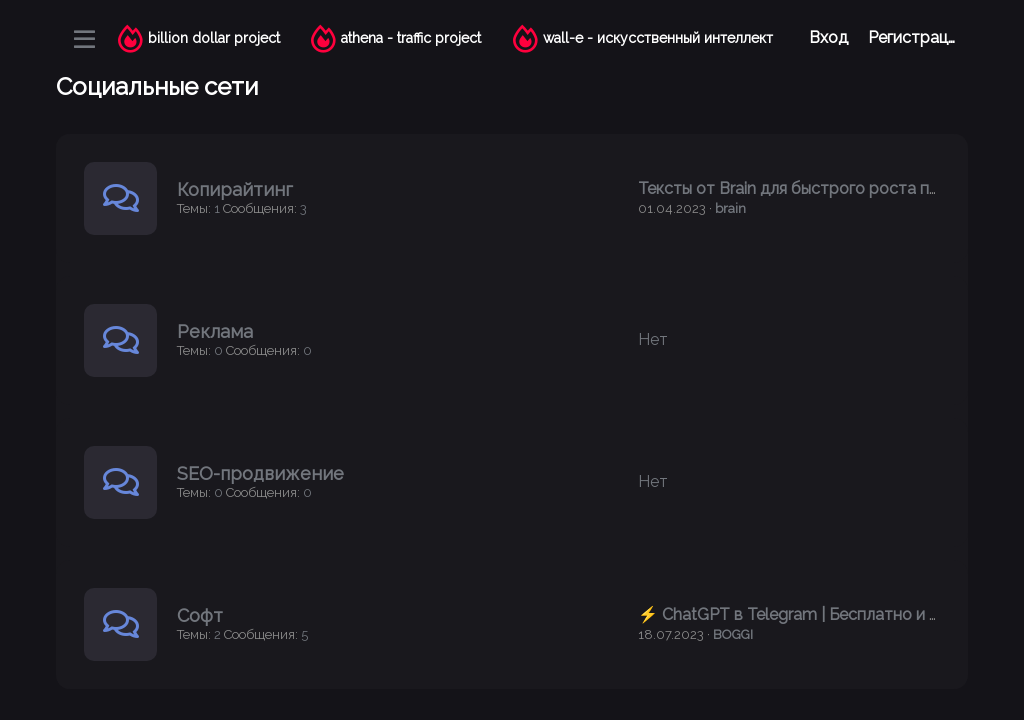  I want to click on wall-e - искусственный интеллект, so click(658, 38).